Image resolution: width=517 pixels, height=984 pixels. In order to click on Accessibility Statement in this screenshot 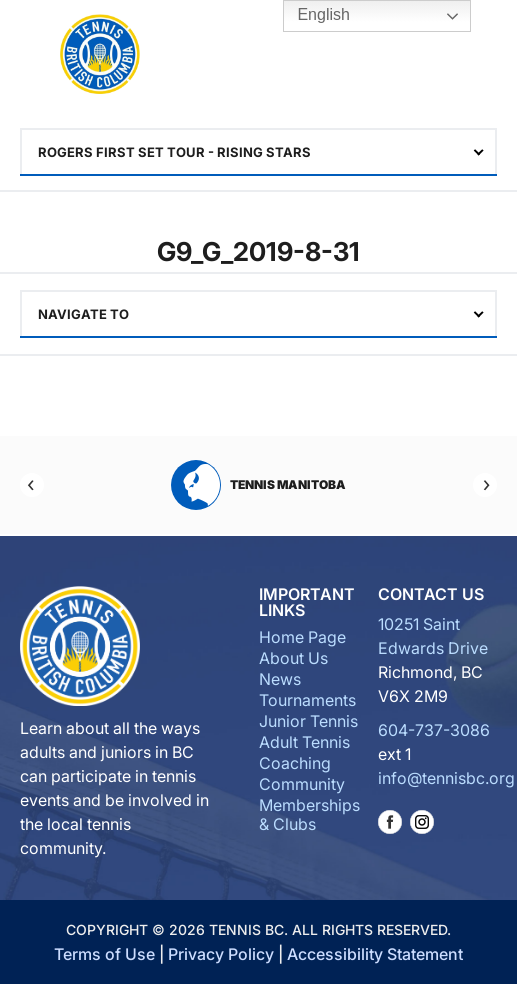, I will do `click(375, 954)`.